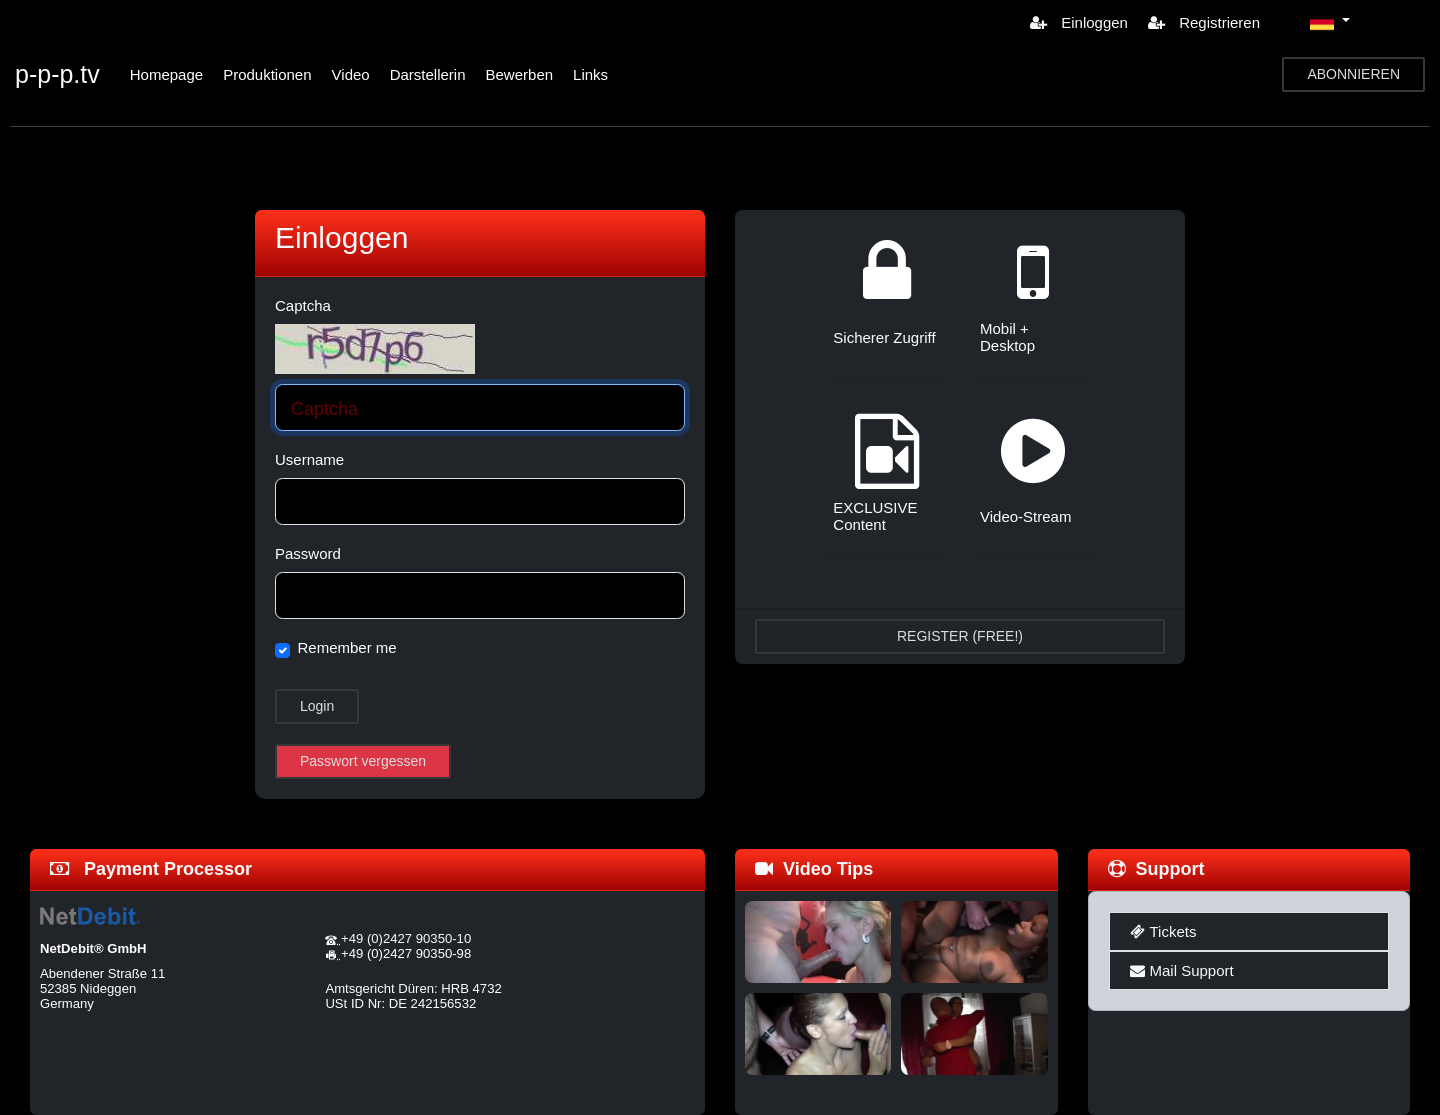 This screenshot has width=1440, height=1115. What do you see at coordinates (520, 74) in the screenshot?
I see `Bewerben` at bounding box center [520, 74].